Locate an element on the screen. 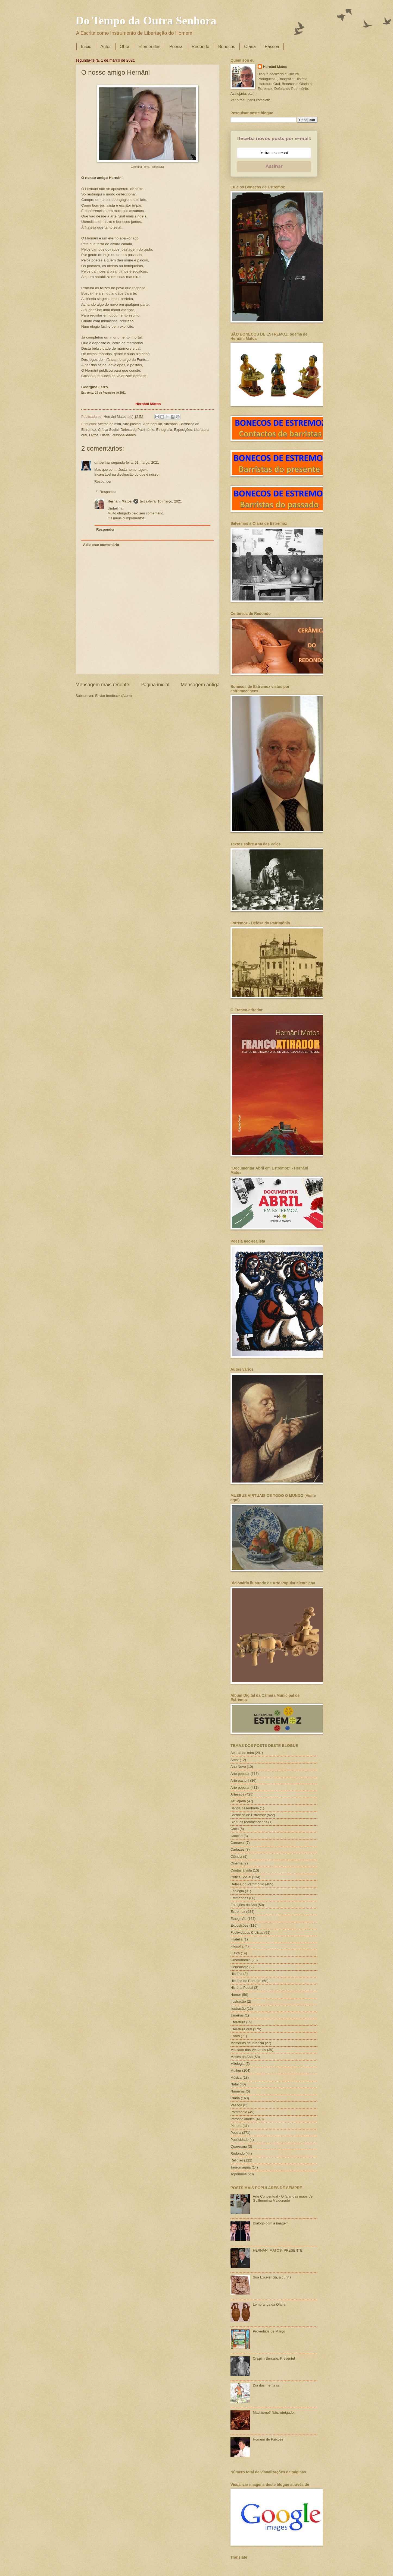 This screenshot has width=393, height=2576. terça-feira, 16 março, 2021 is located at coordinates (161, 501).